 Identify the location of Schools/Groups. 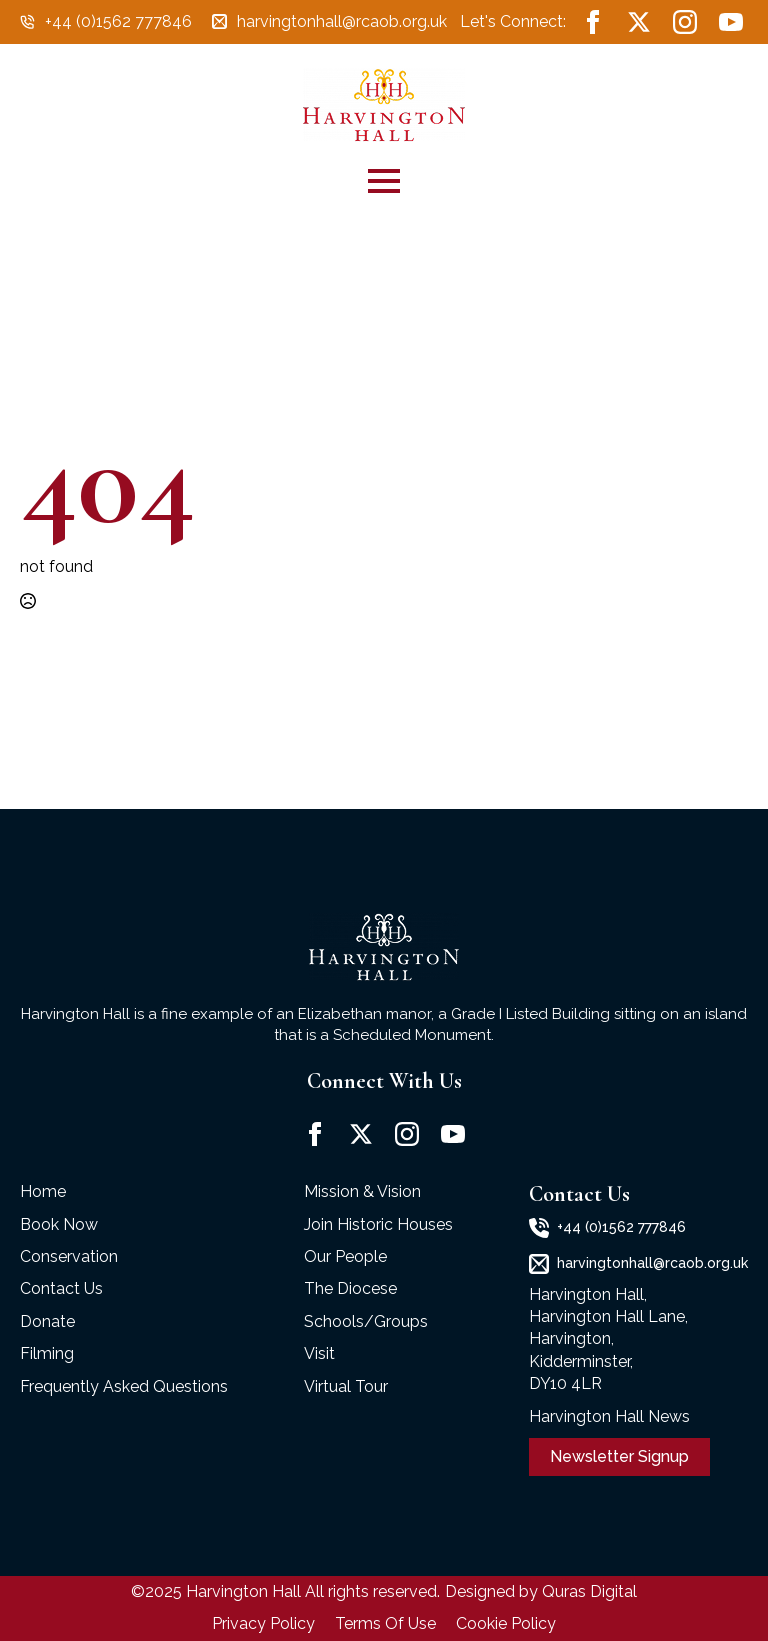
(366, 1321).